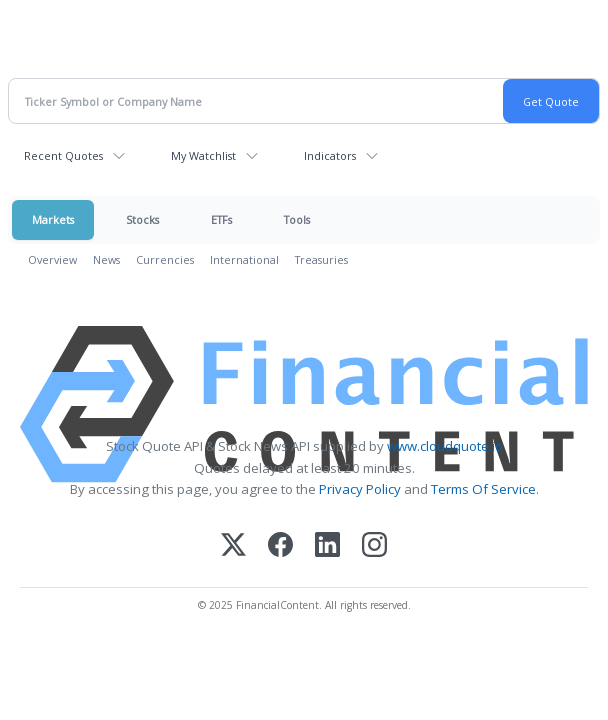  I want to click on Privacy Policy, so click(360, 489).